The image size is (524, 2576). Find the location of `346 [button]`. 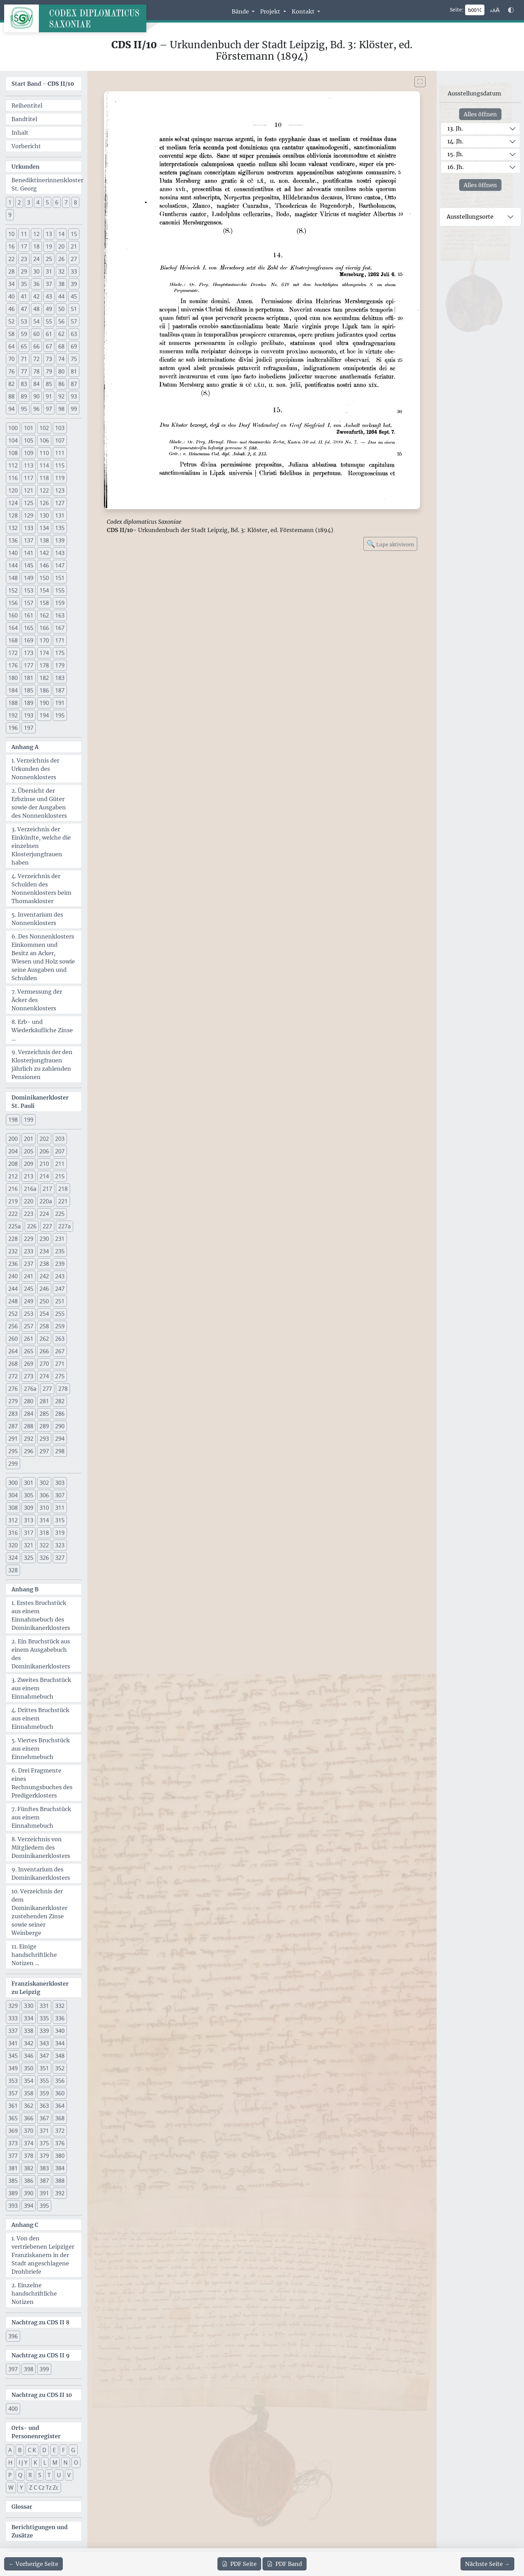

346 [button] is located at coordinates (28, 2056).